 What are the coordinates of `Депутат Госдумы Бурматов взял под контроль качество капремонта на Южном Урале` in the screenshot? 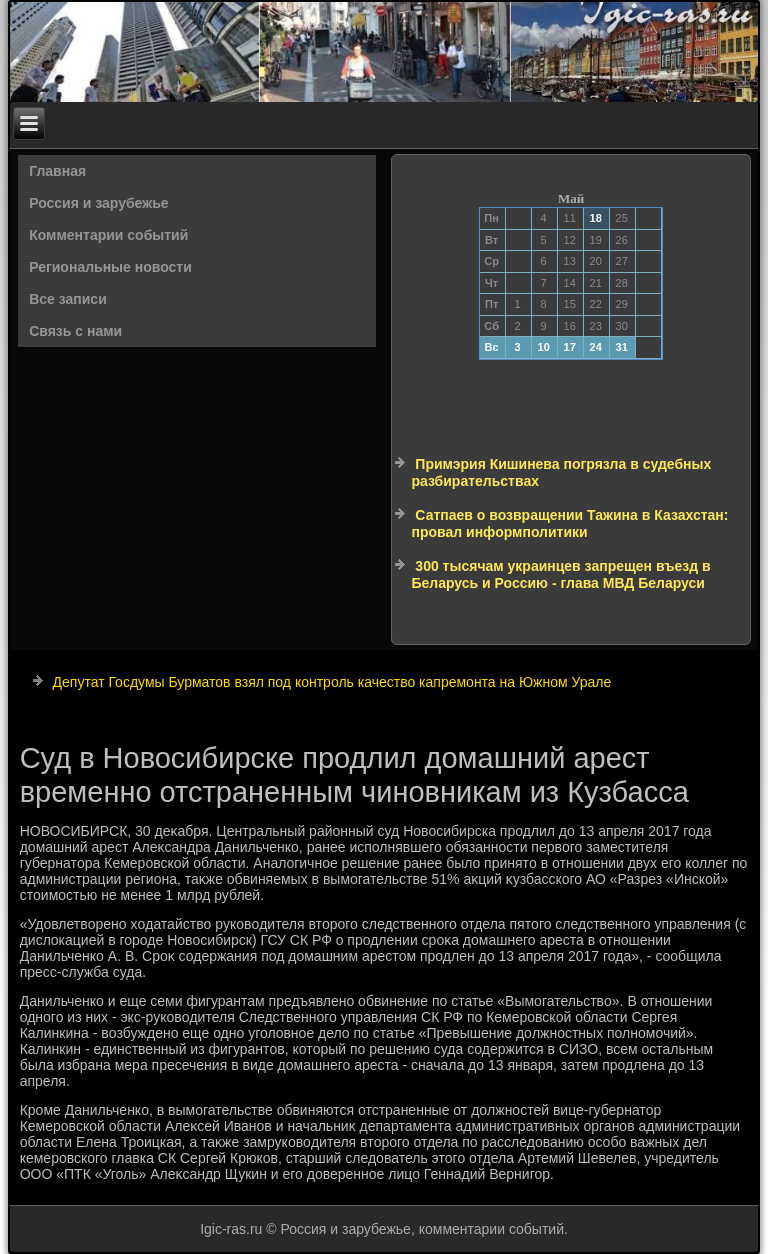 It's located at (332, 682).